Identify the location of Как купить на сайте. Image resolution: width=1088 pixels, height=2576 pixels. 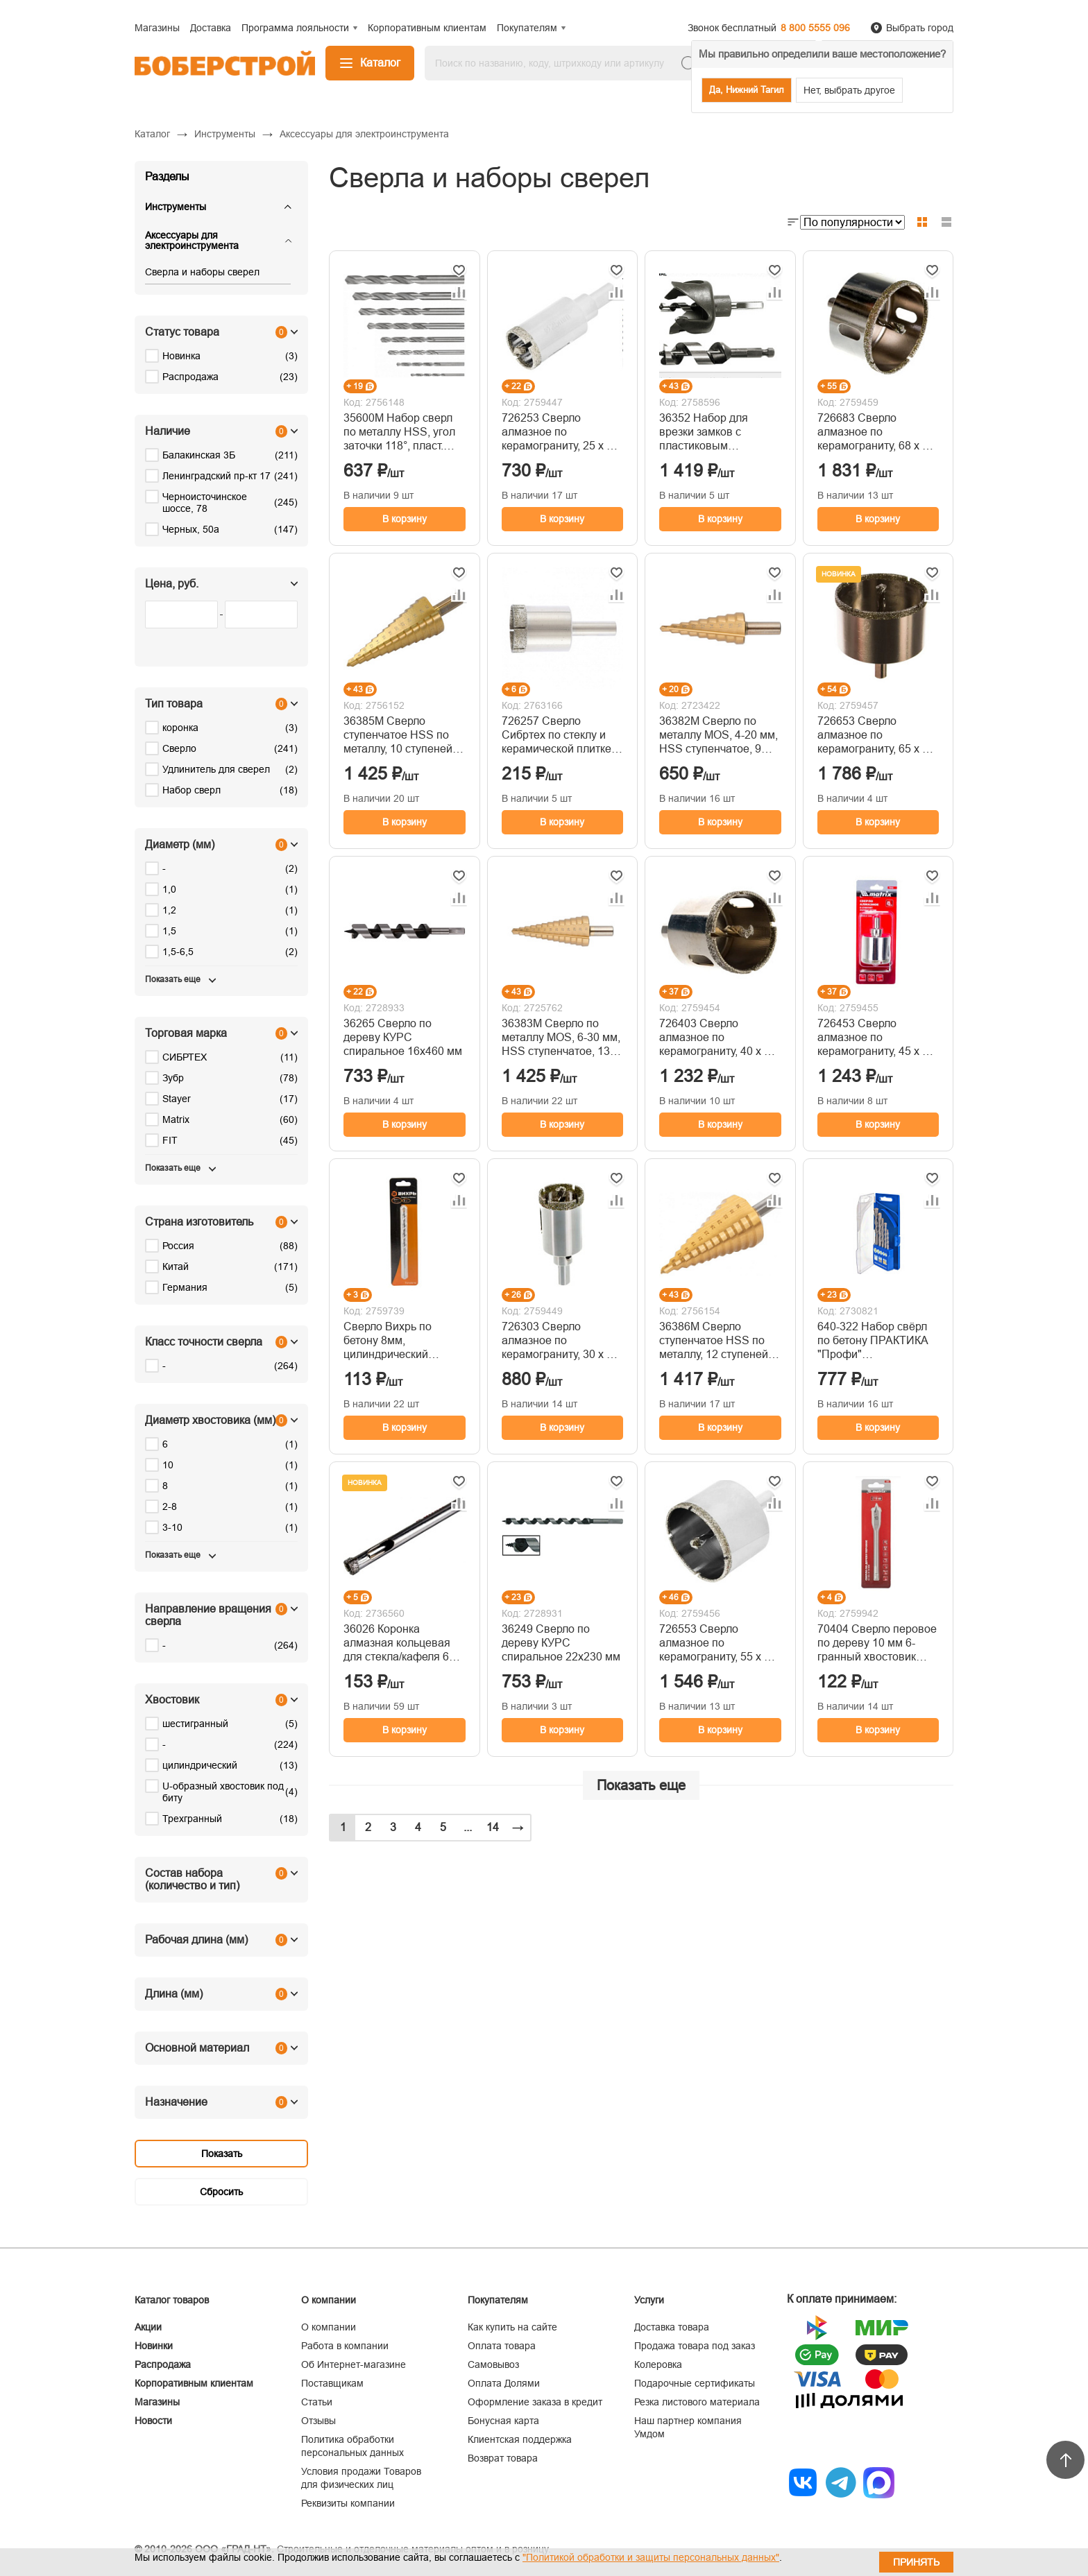
(512, 2327).